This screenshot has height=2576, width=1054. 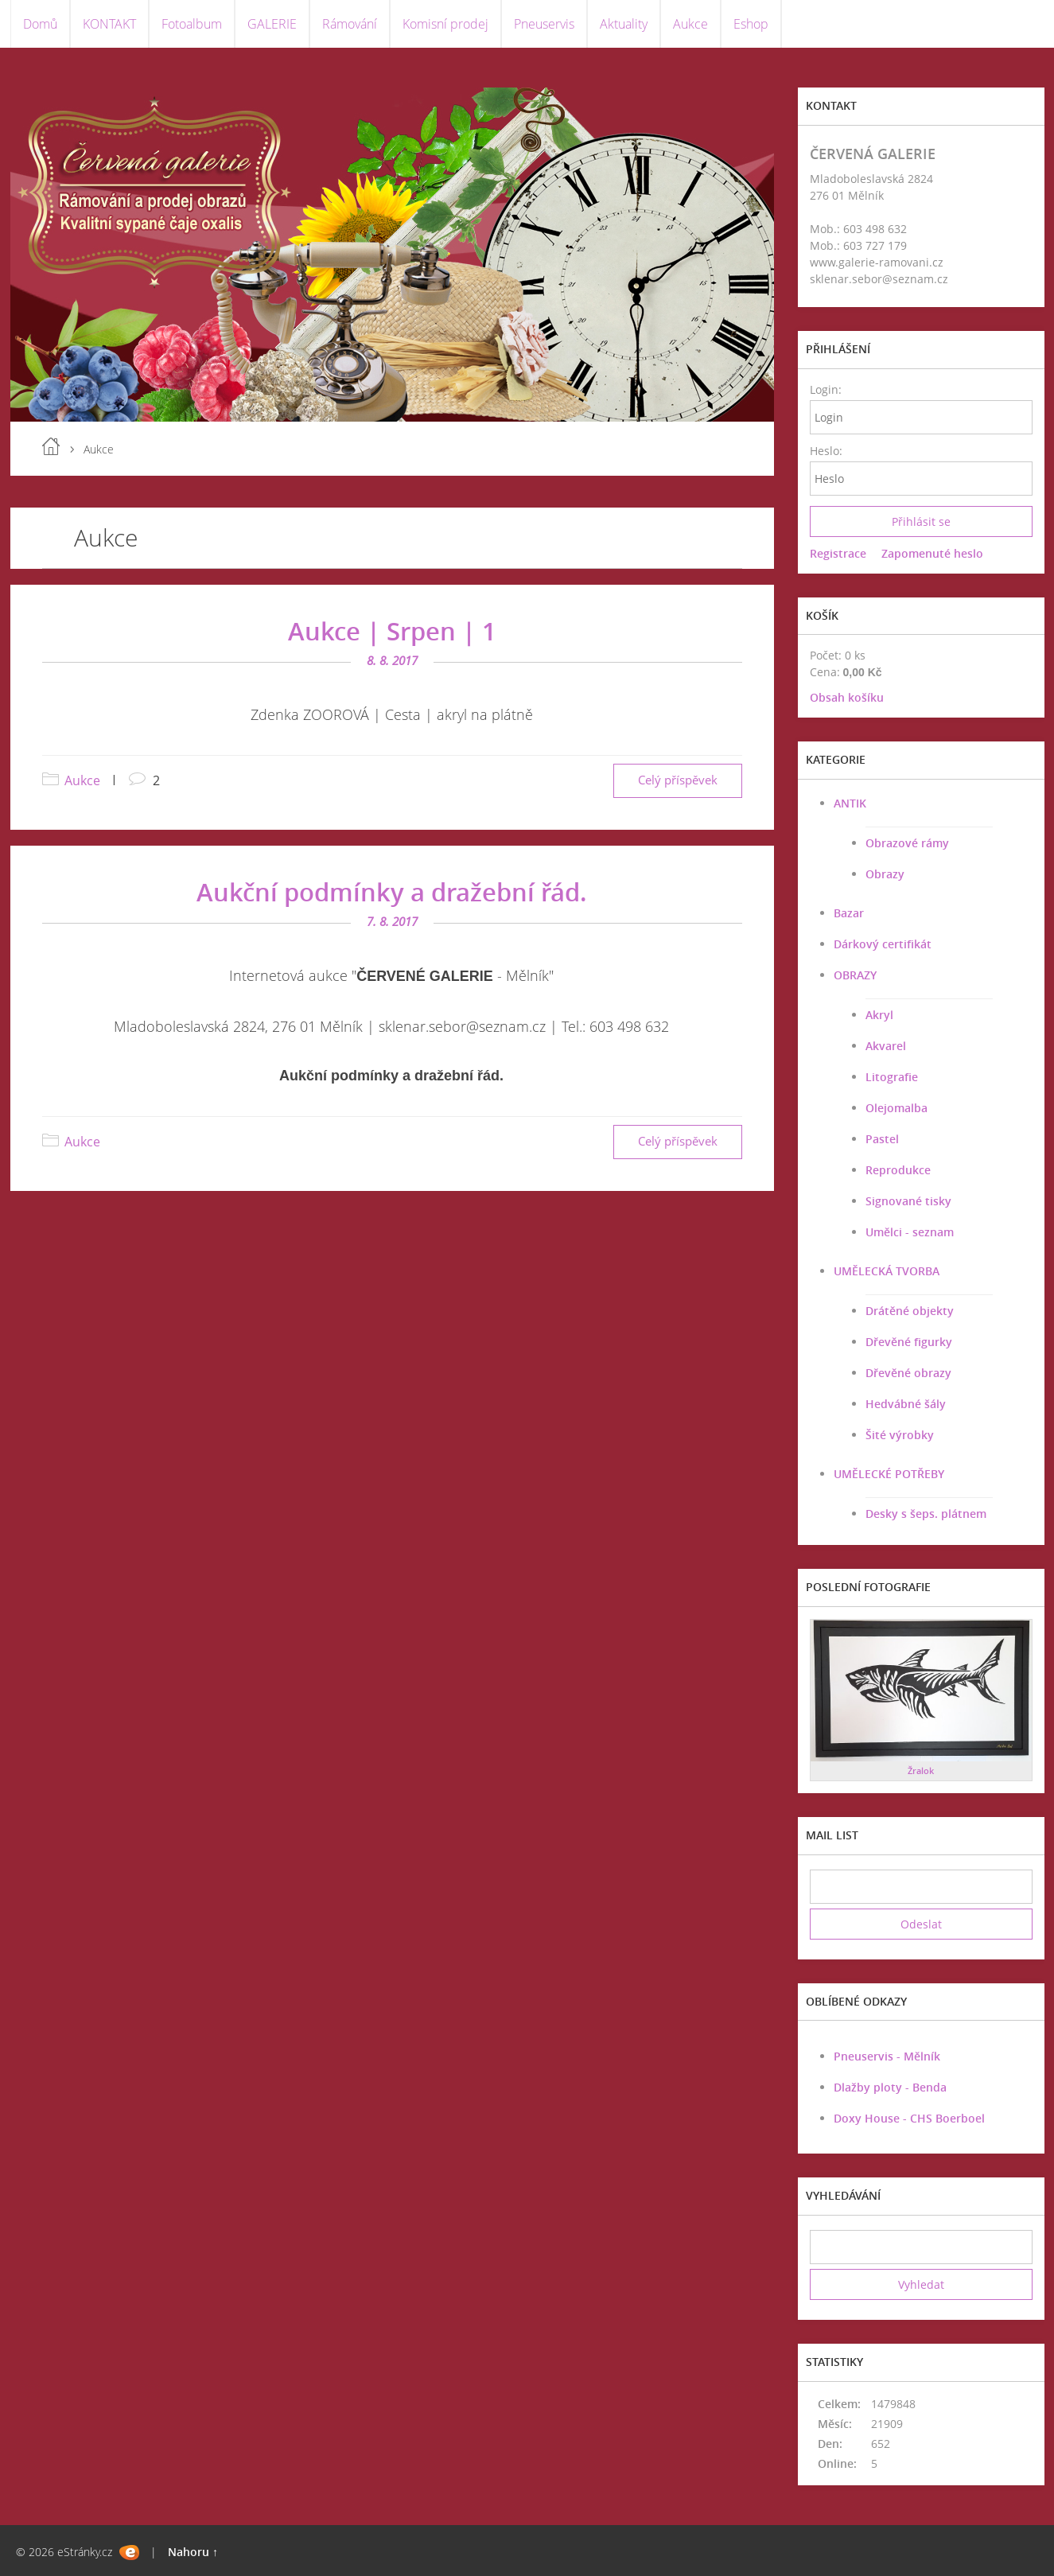 I want to click on Hedvábné šály, so click(x=905, y=1403).